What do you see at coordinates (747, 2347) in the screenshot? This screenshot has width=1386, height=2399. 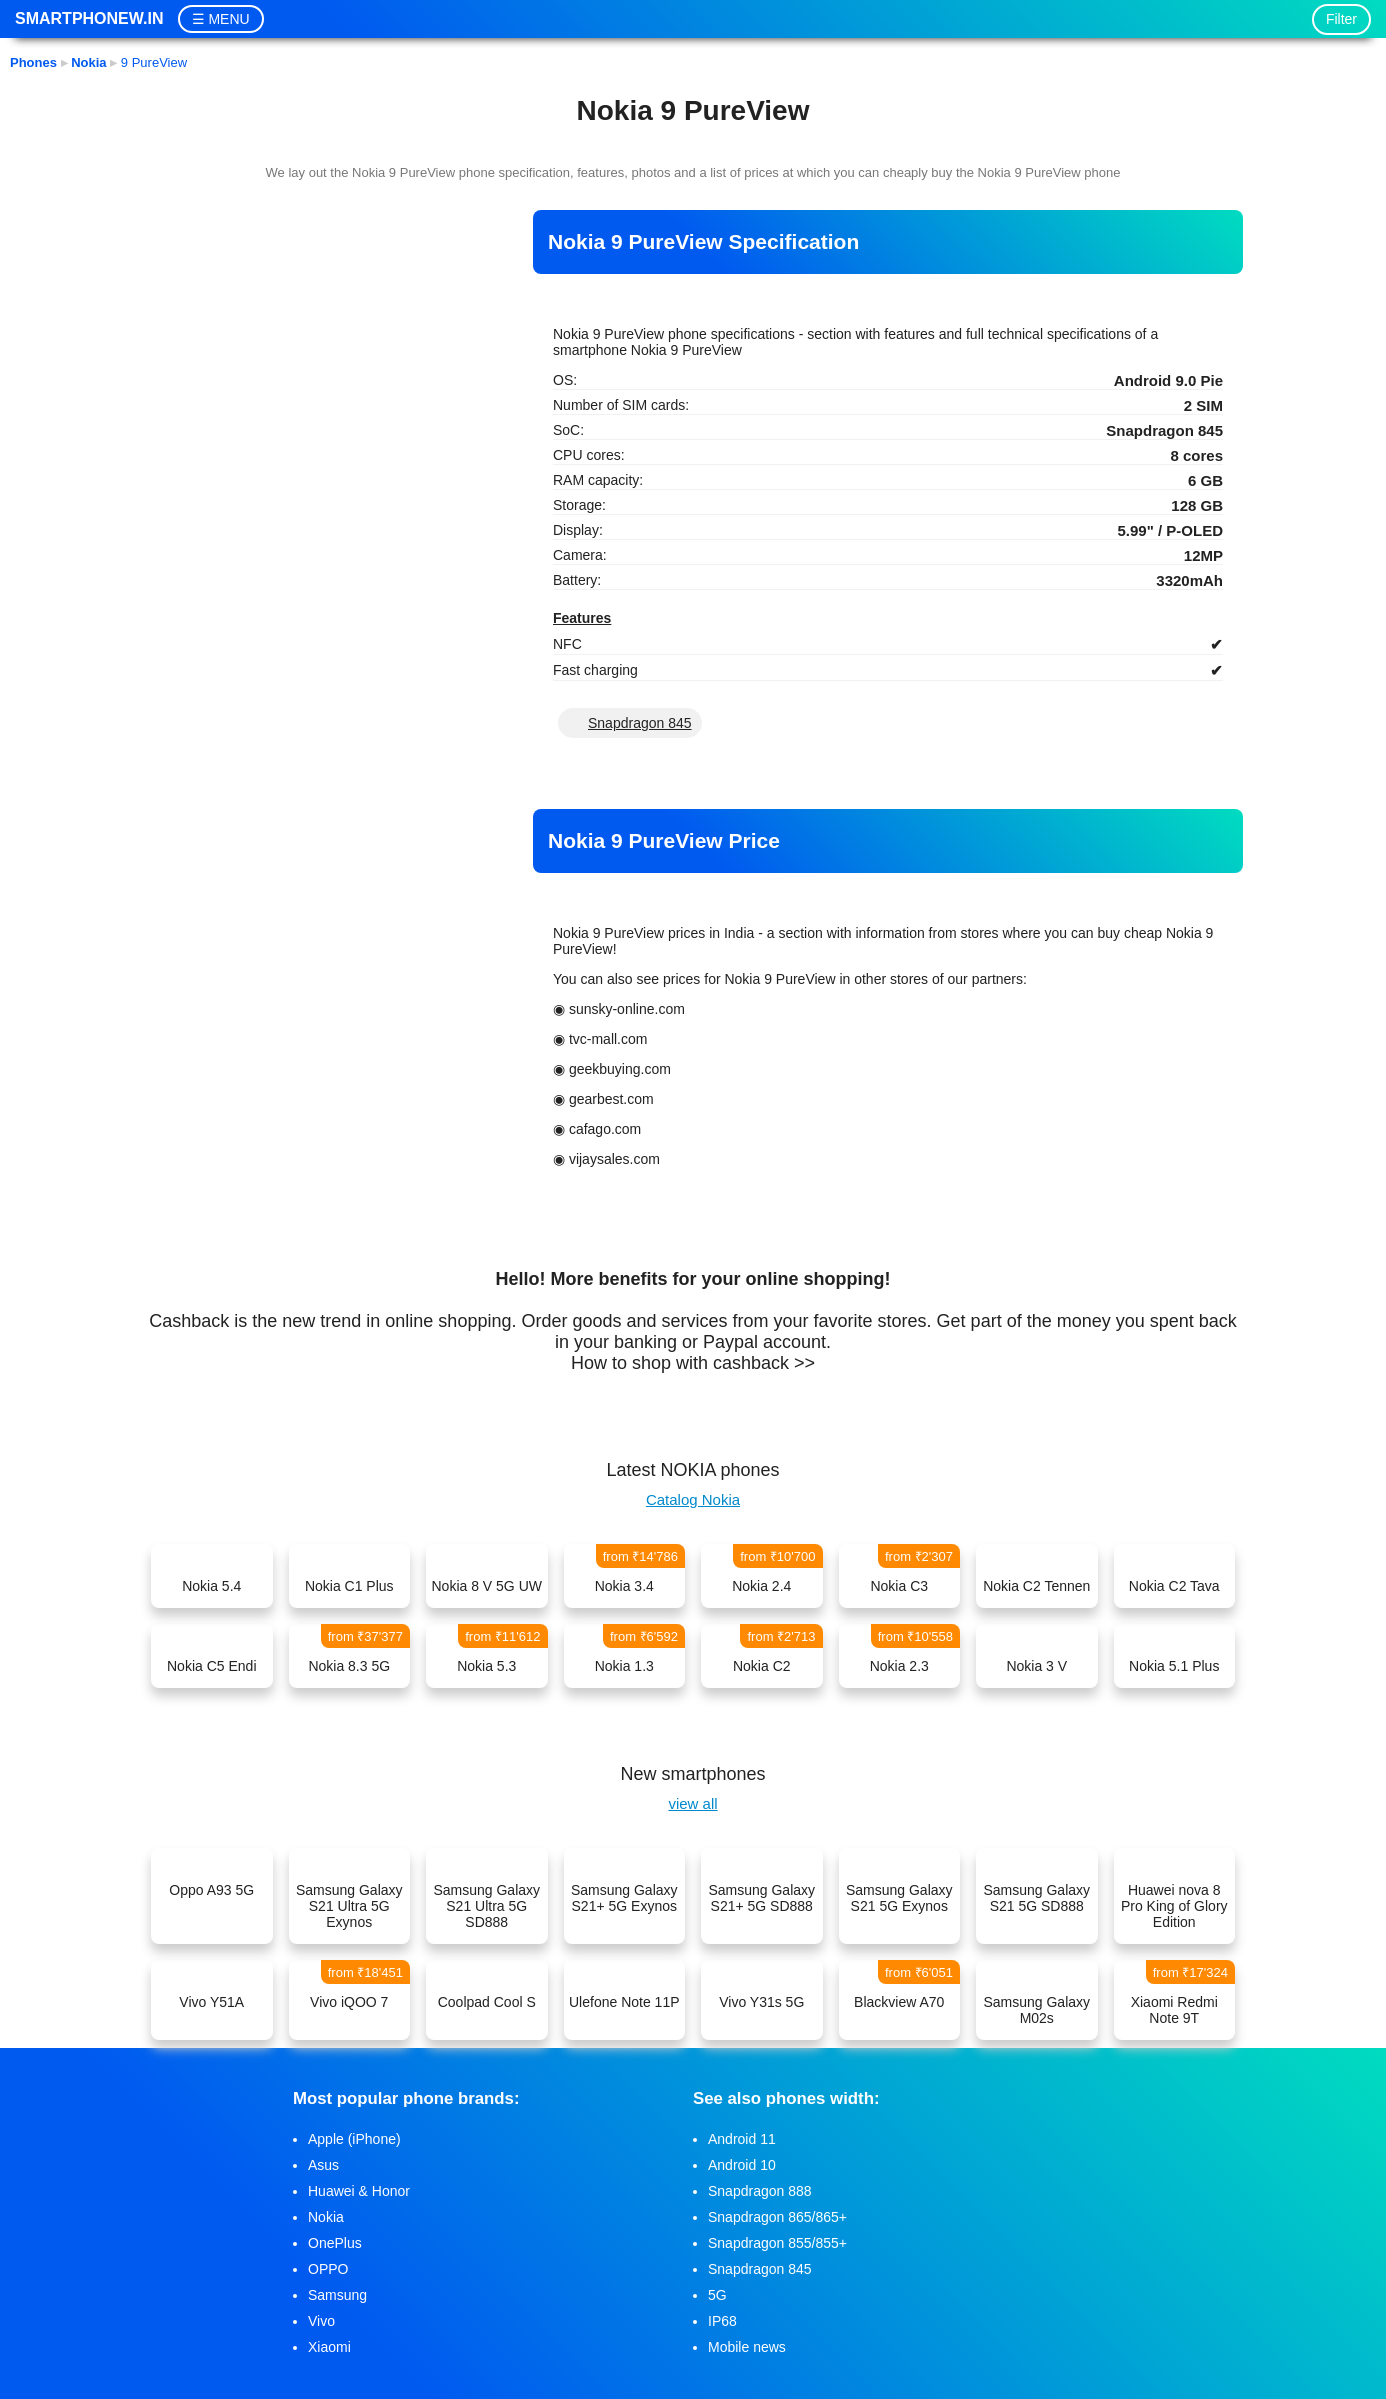 I see `Mobile news` at bounding box center [747, 2347].